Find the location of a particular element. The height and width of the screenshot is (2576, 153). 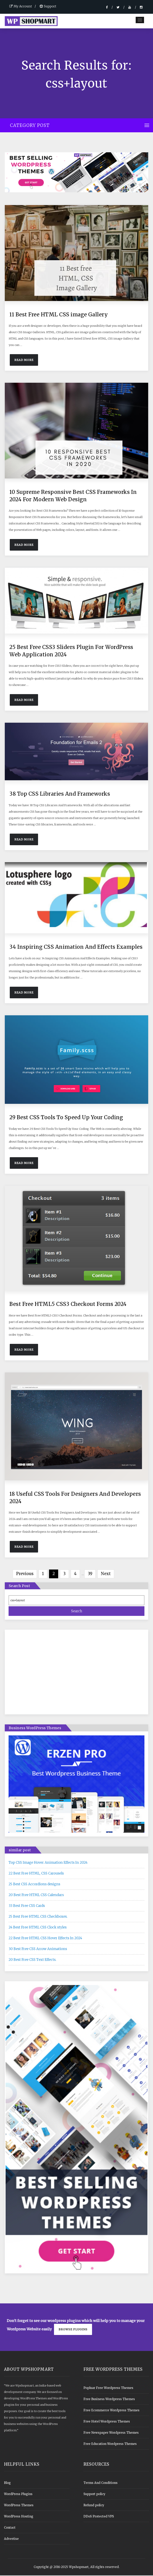

25 Best CSS Accordions designs is located at coordinates (34, 1884).